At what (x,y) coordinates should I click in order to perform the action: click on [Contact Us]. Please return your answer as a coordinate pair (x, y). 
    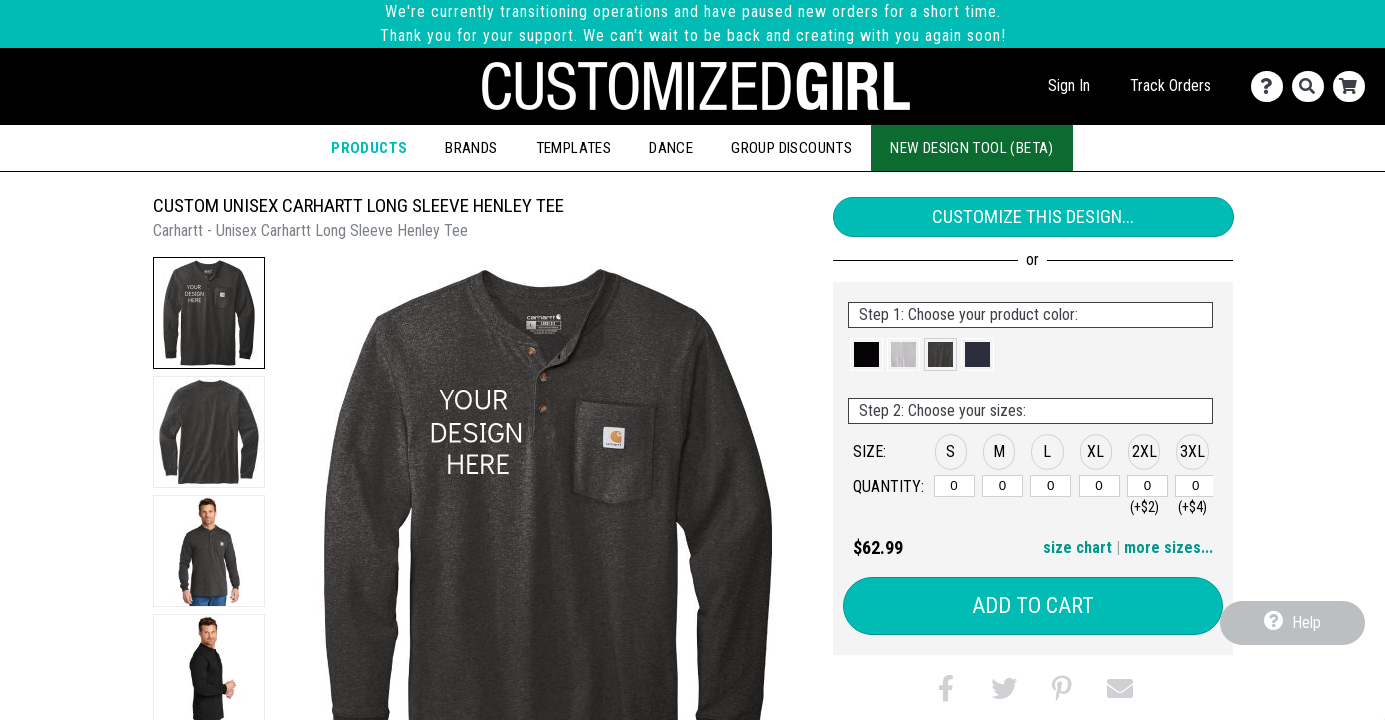
    Looking at the image, I should click on (1271, 86).